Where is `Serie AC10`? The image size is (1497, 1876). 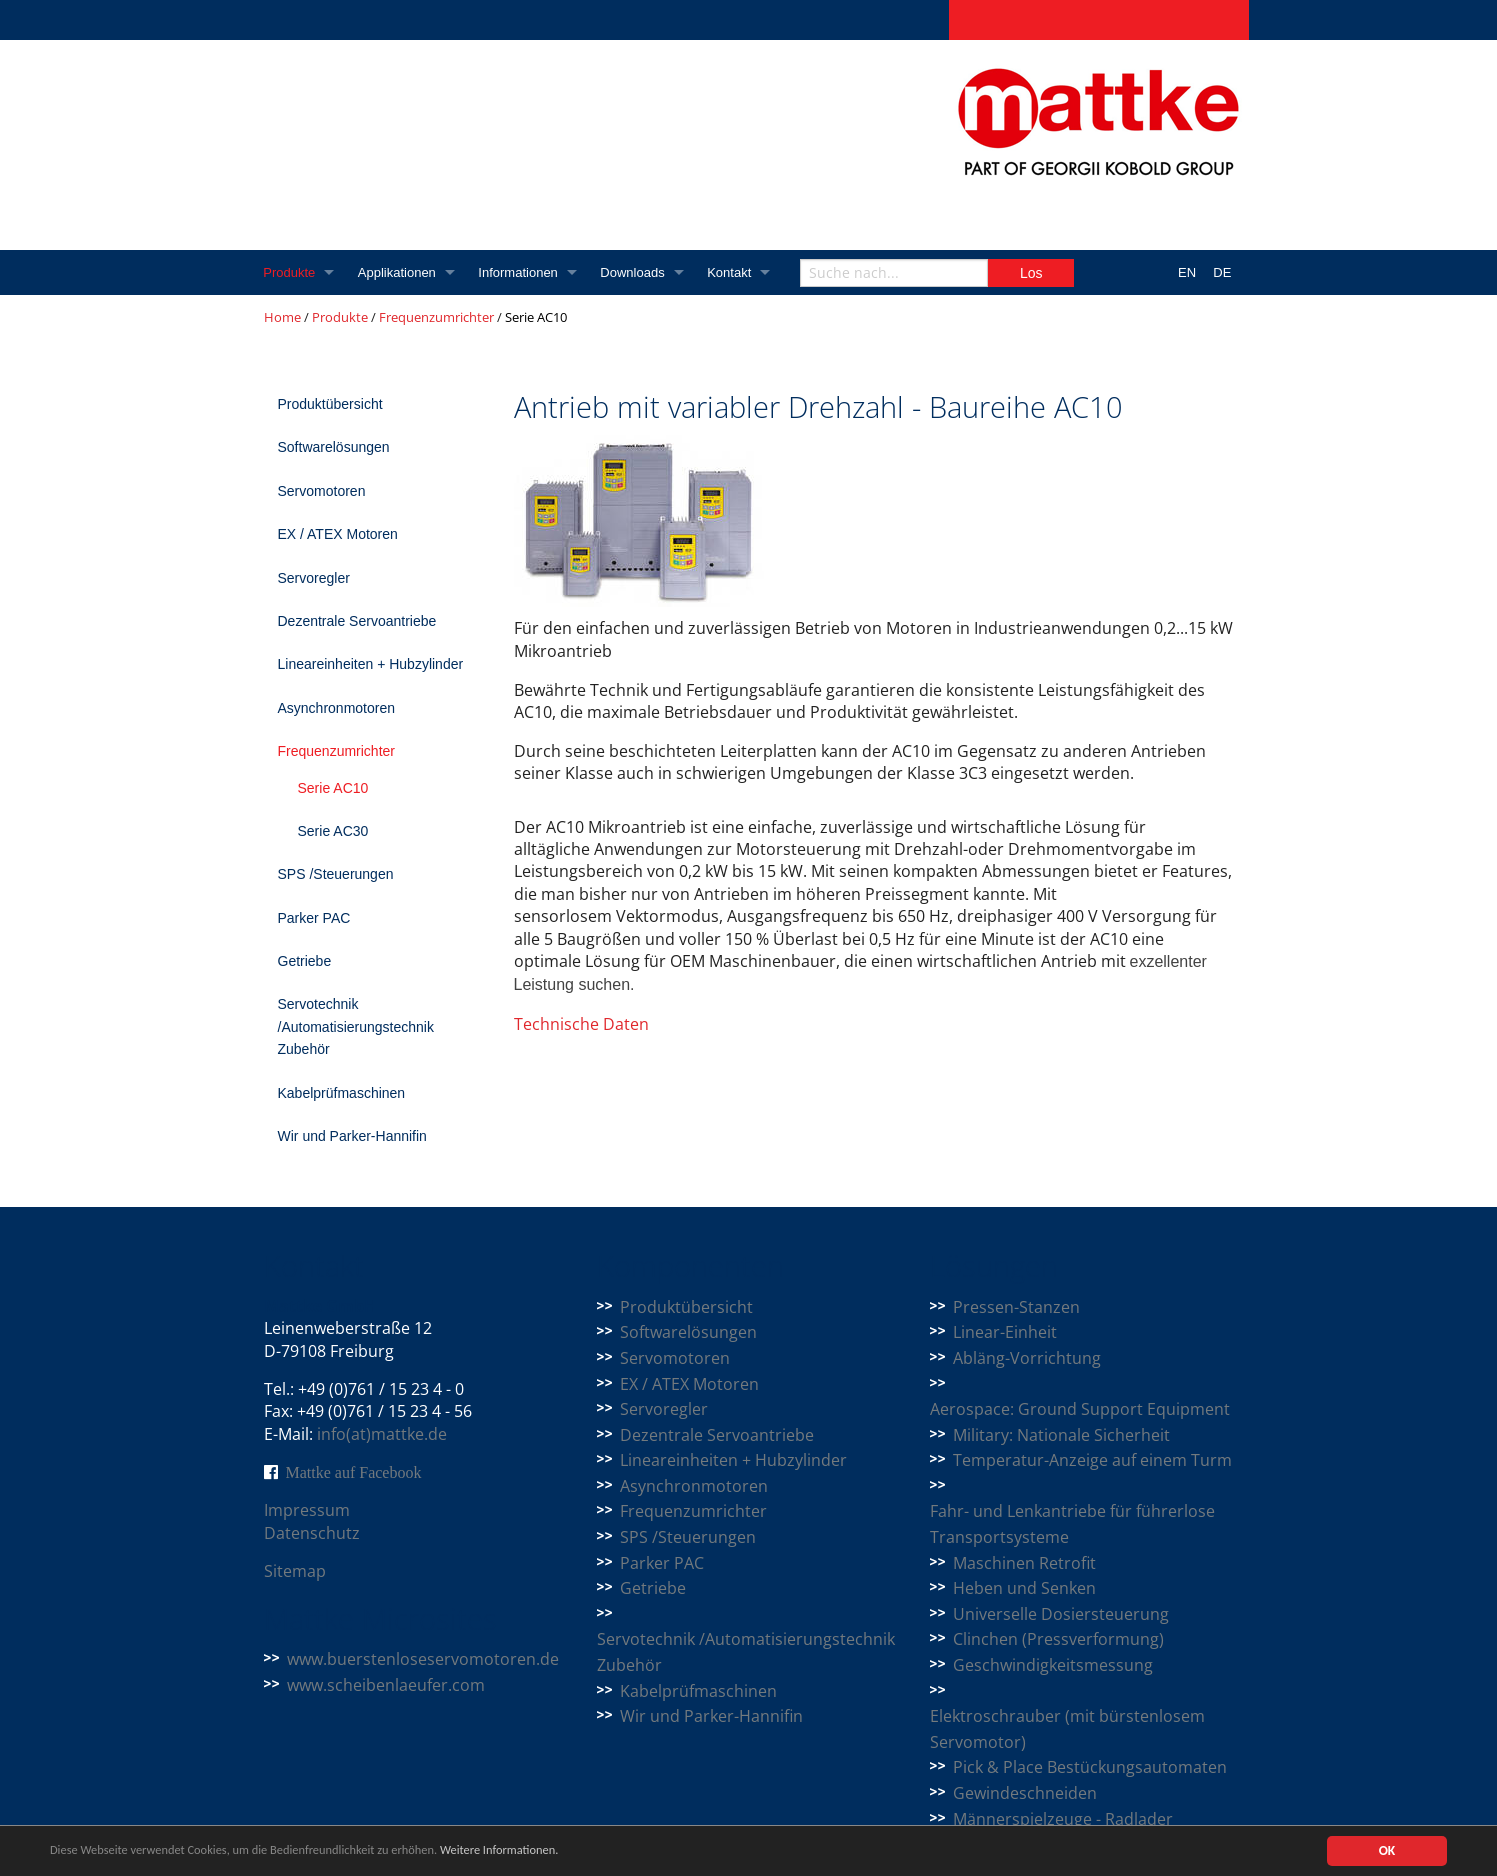 Serie AC10 is located at coordinates (333, 788).